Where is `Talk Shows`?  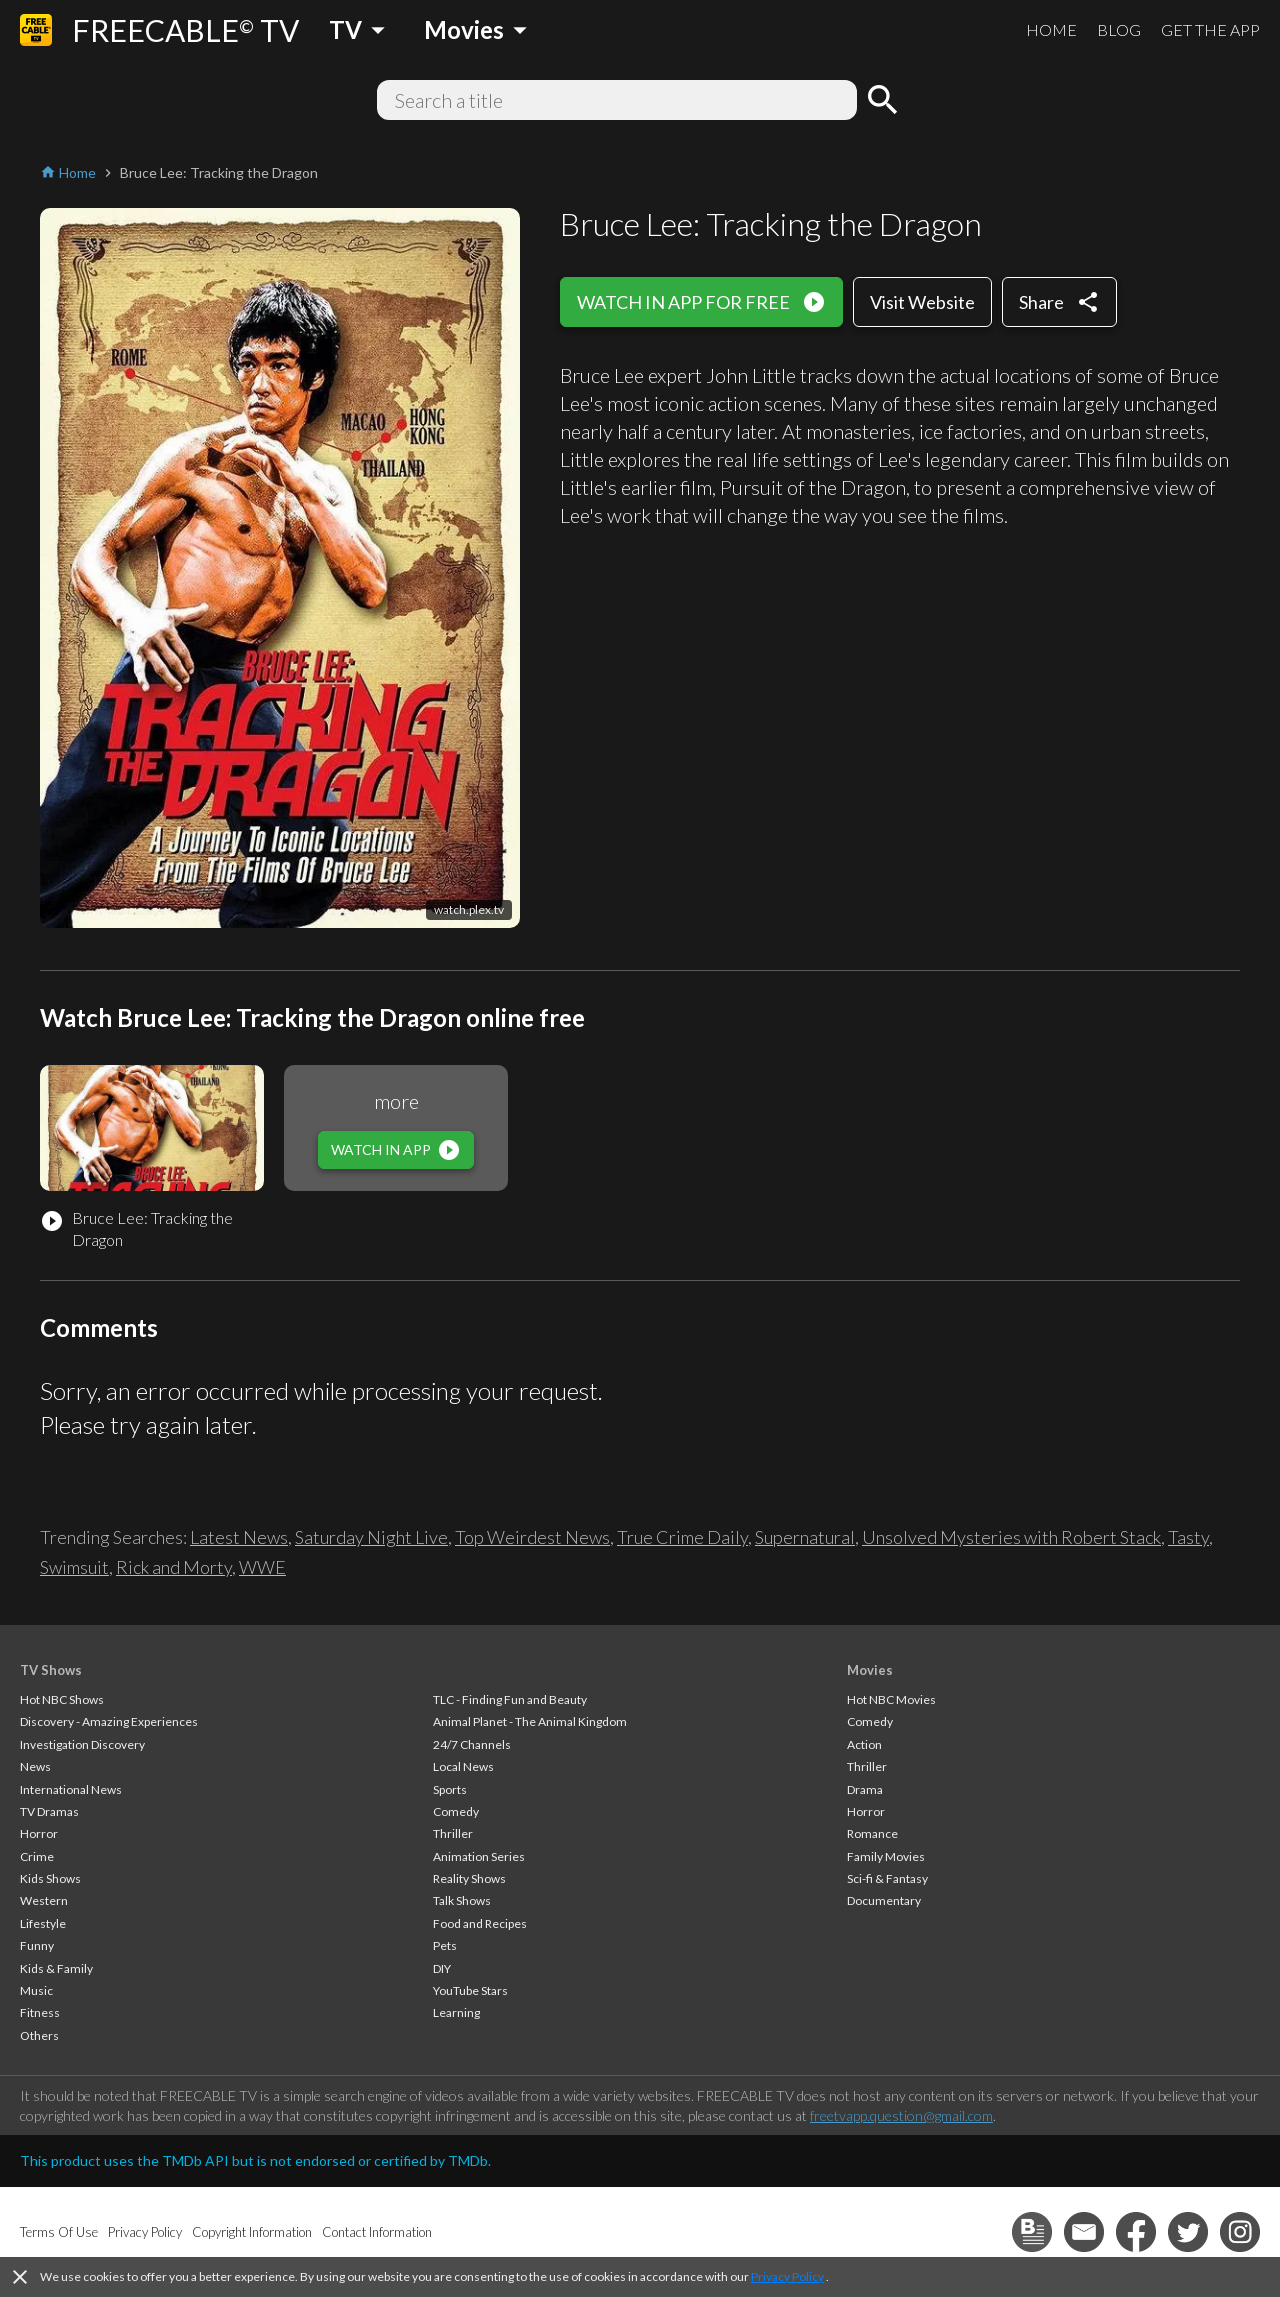 Talk Shows is located at coordinates (462, 1900).